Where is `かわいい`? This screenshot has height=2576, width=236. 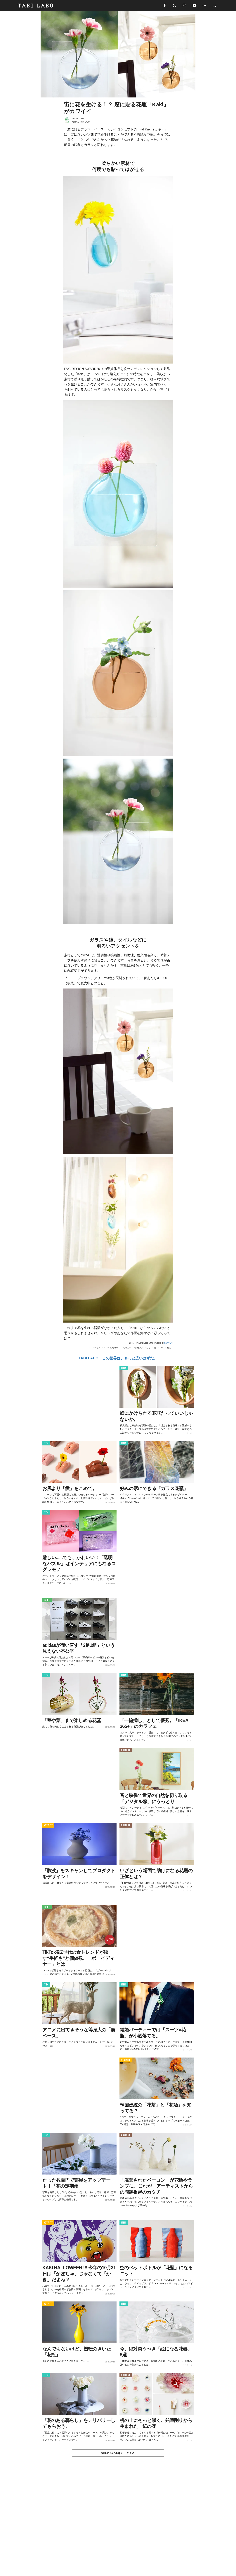 かわいい is located at coordinates (139, 1348).